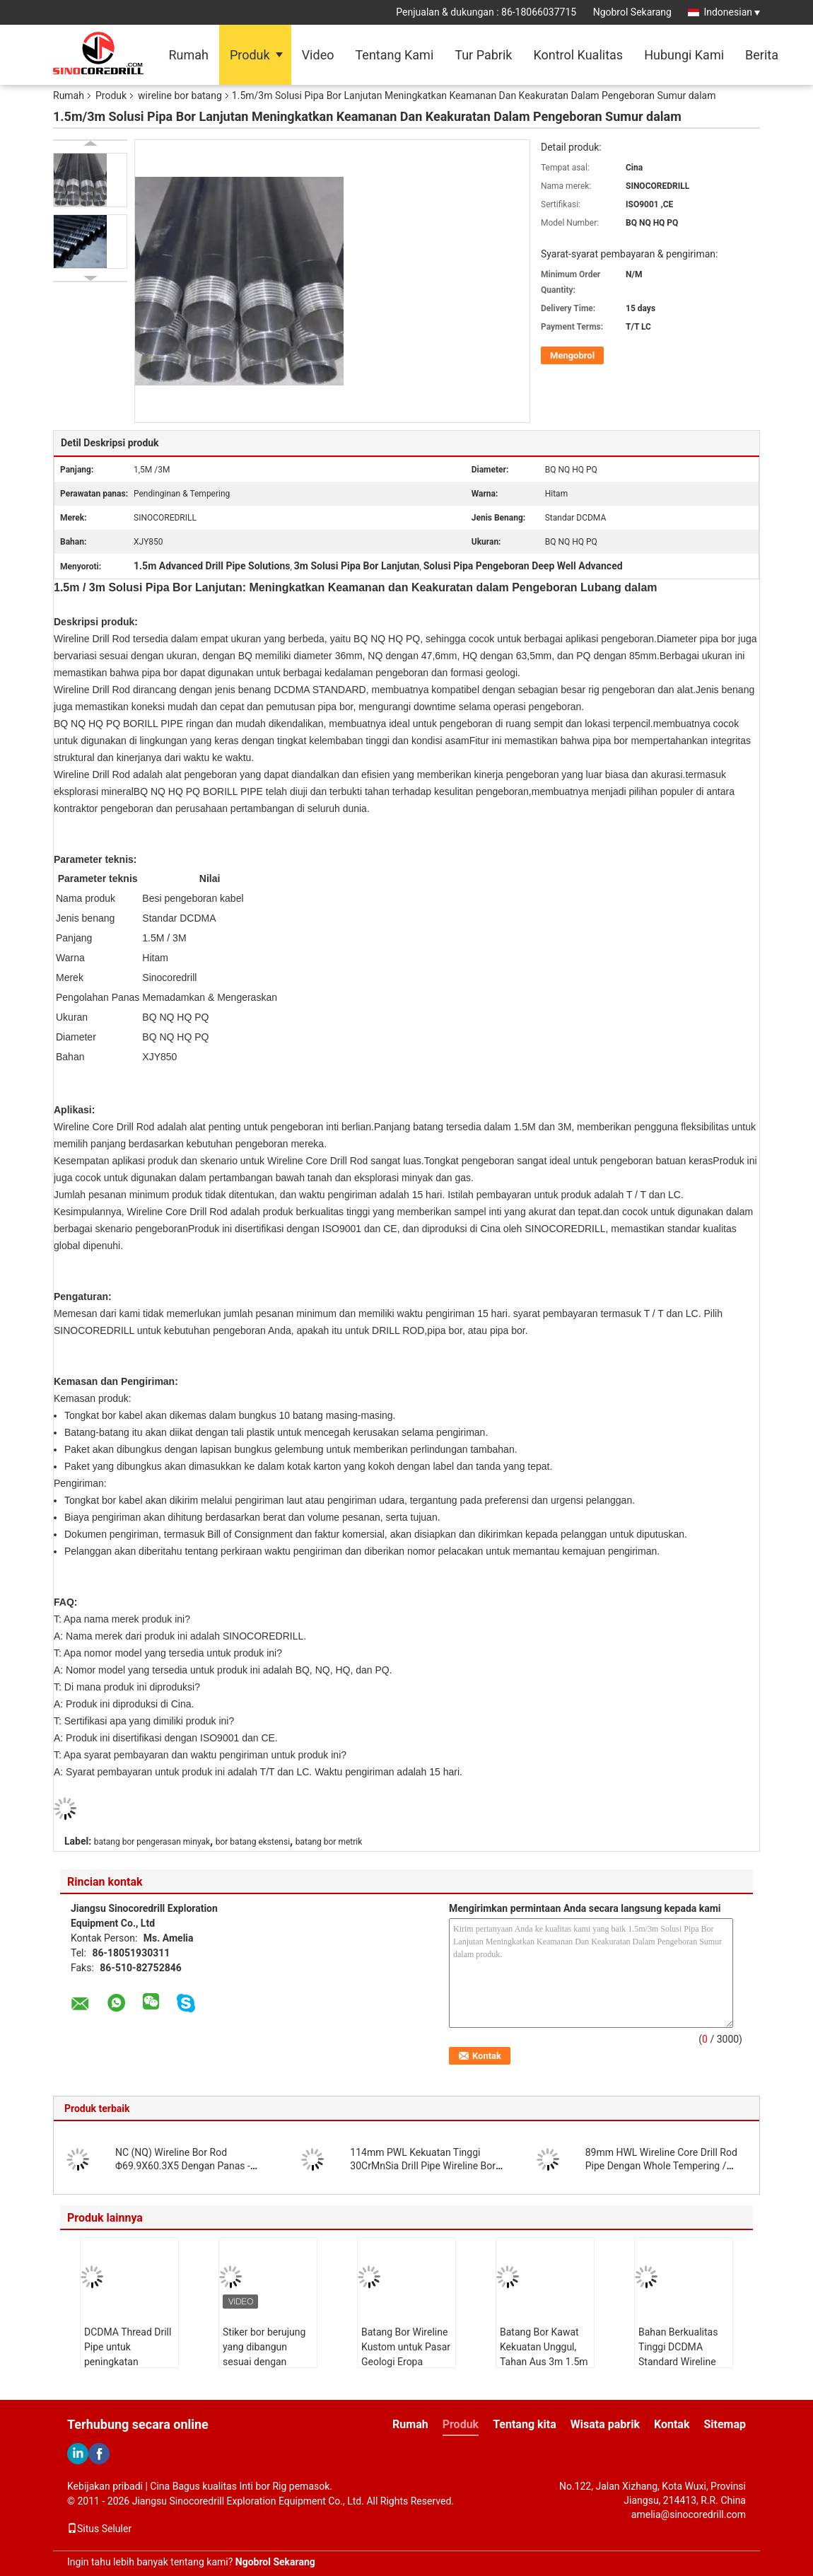  Describe the element at coordinates (572, 355) in the screenshot. I see `Mengobrol` at that location.